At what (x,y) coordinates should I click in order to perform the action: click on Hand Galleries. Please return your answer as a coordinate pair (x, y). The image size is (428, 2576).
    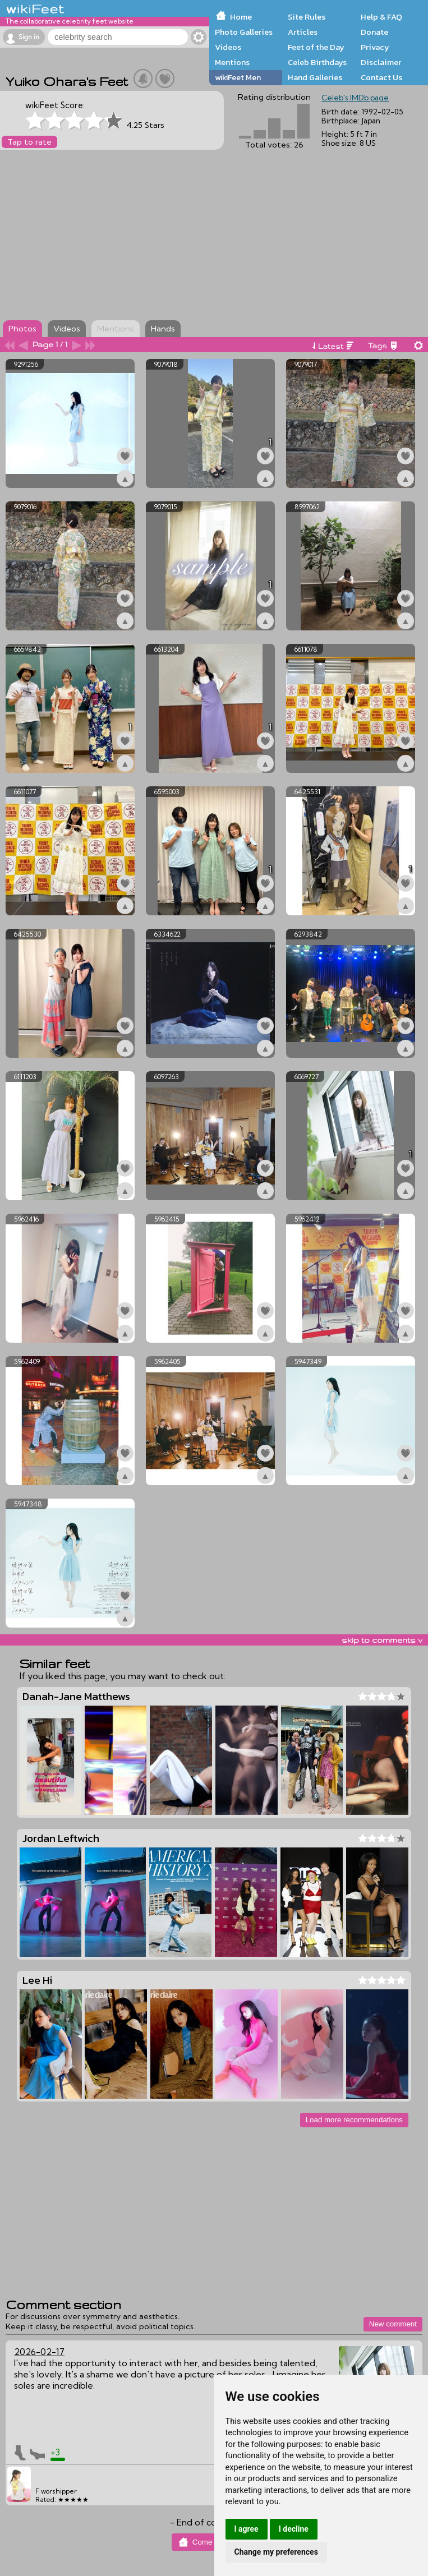
    Looking at the image, I should click on (315, 77).